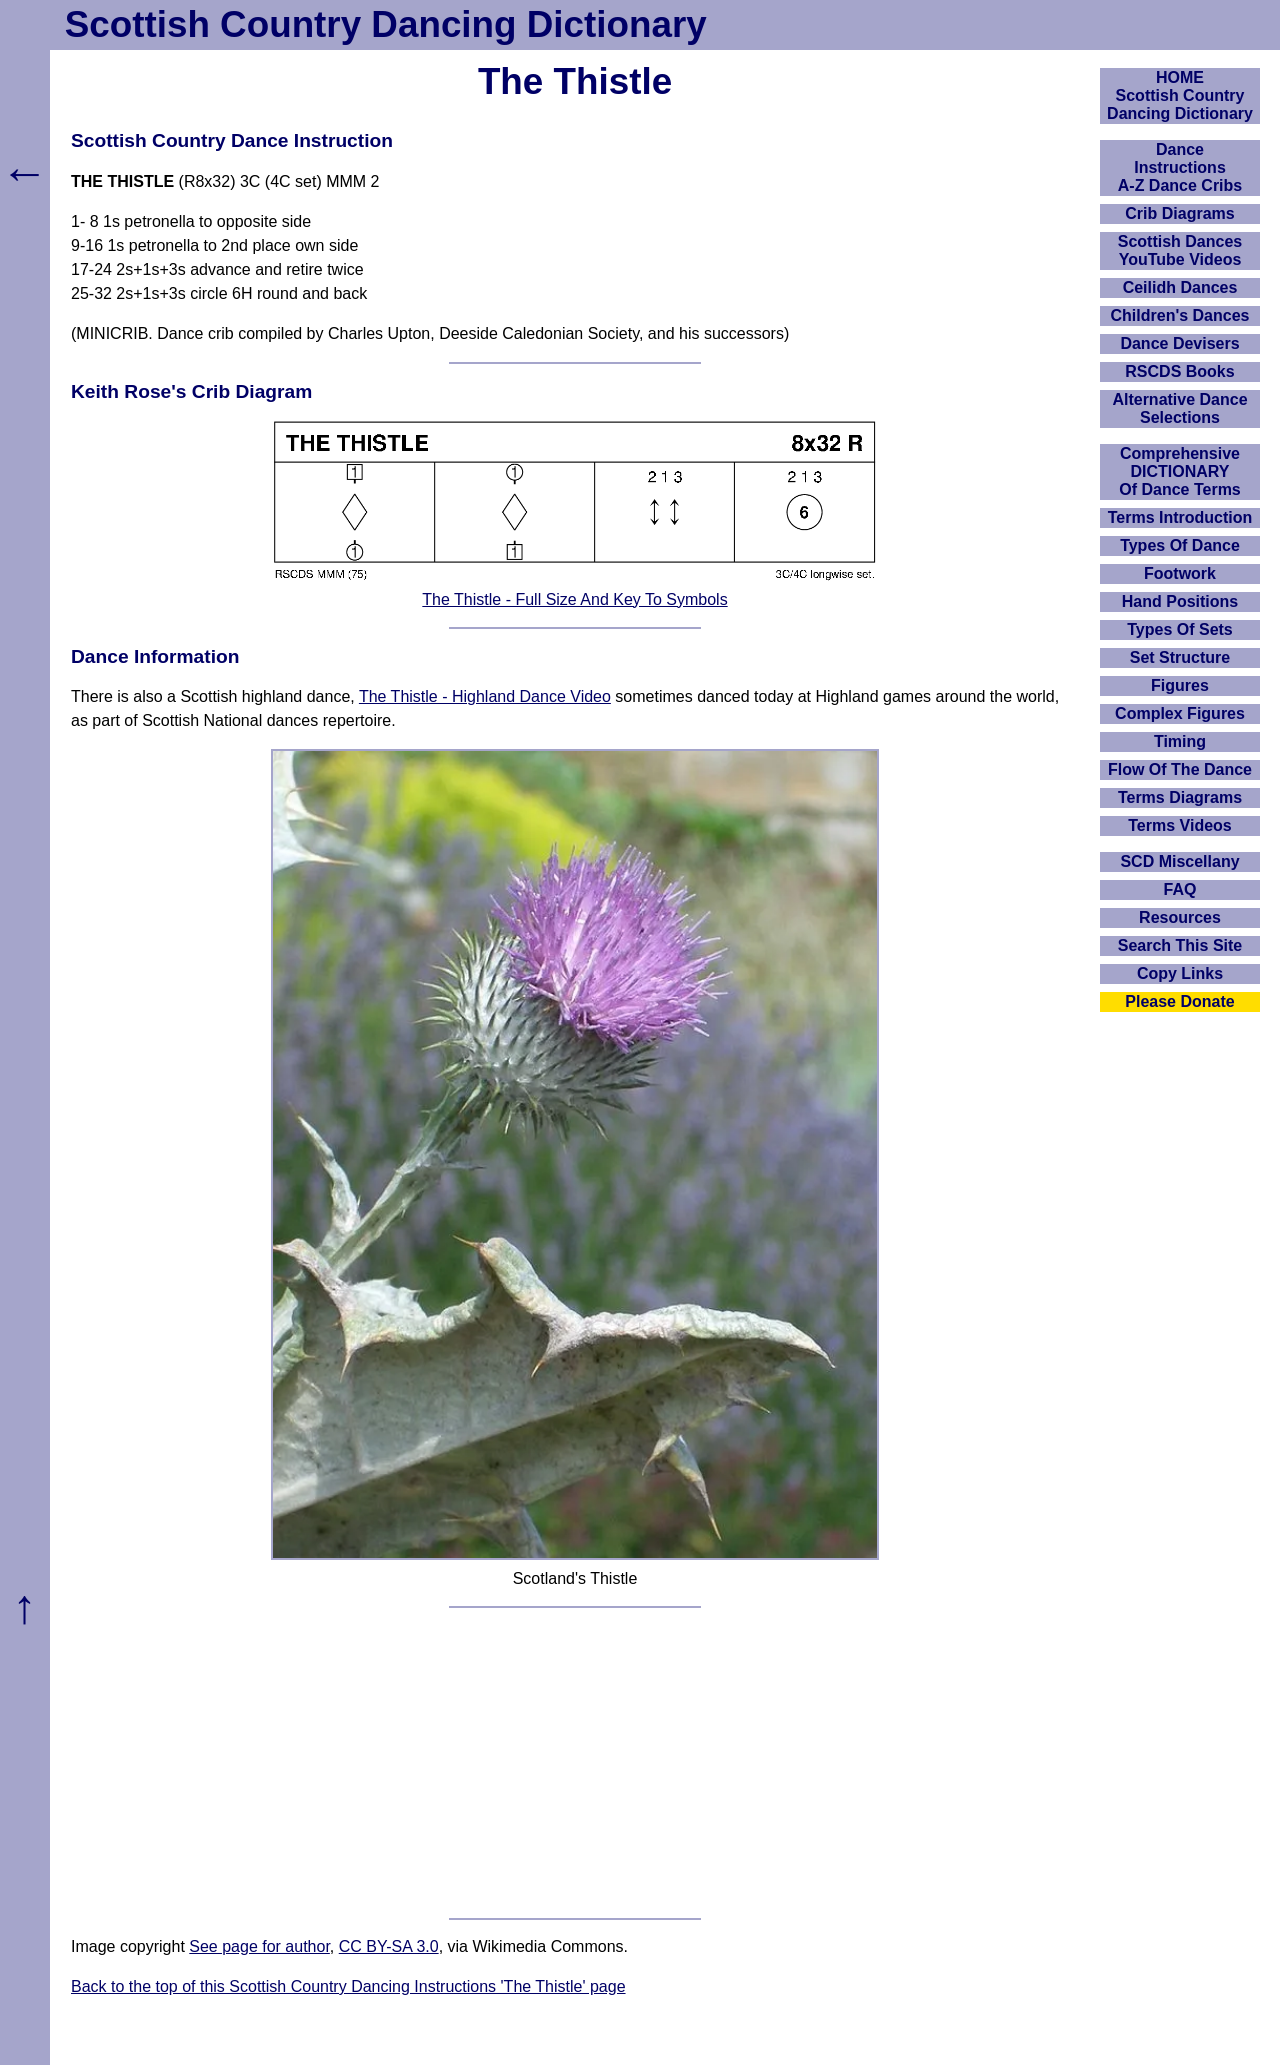 The width and height of the screenshot is (1280, 2065). I want to click on ComprehensiveDICTIONARYOf Dance Terms, so click(1180, 471).